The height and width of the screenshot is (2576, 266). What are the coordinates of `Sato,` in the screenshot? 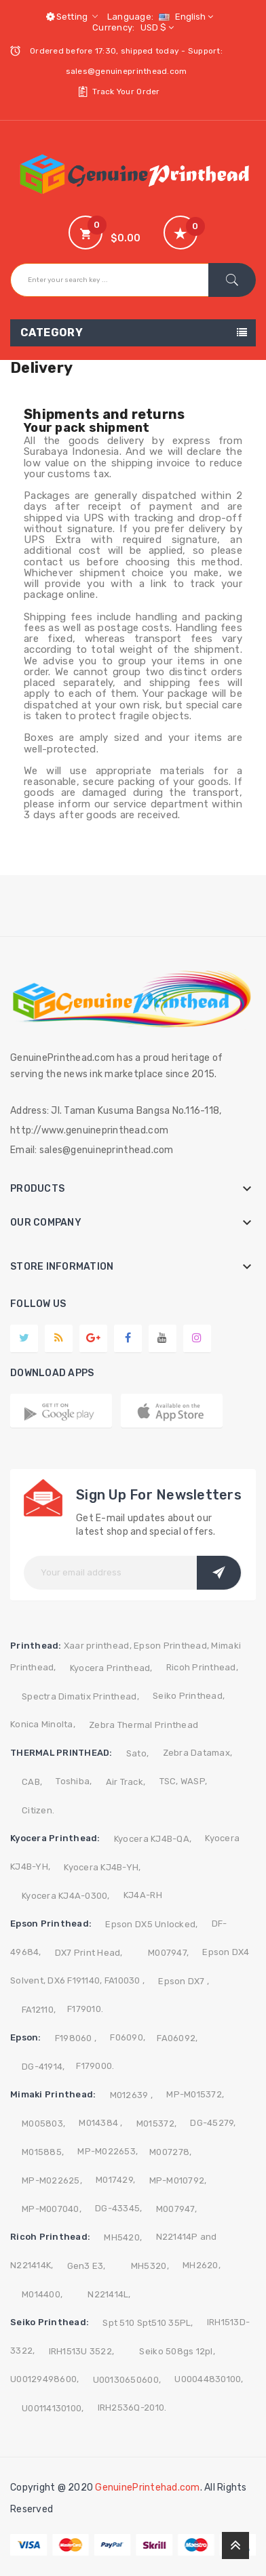 It's located at (137, 1753).